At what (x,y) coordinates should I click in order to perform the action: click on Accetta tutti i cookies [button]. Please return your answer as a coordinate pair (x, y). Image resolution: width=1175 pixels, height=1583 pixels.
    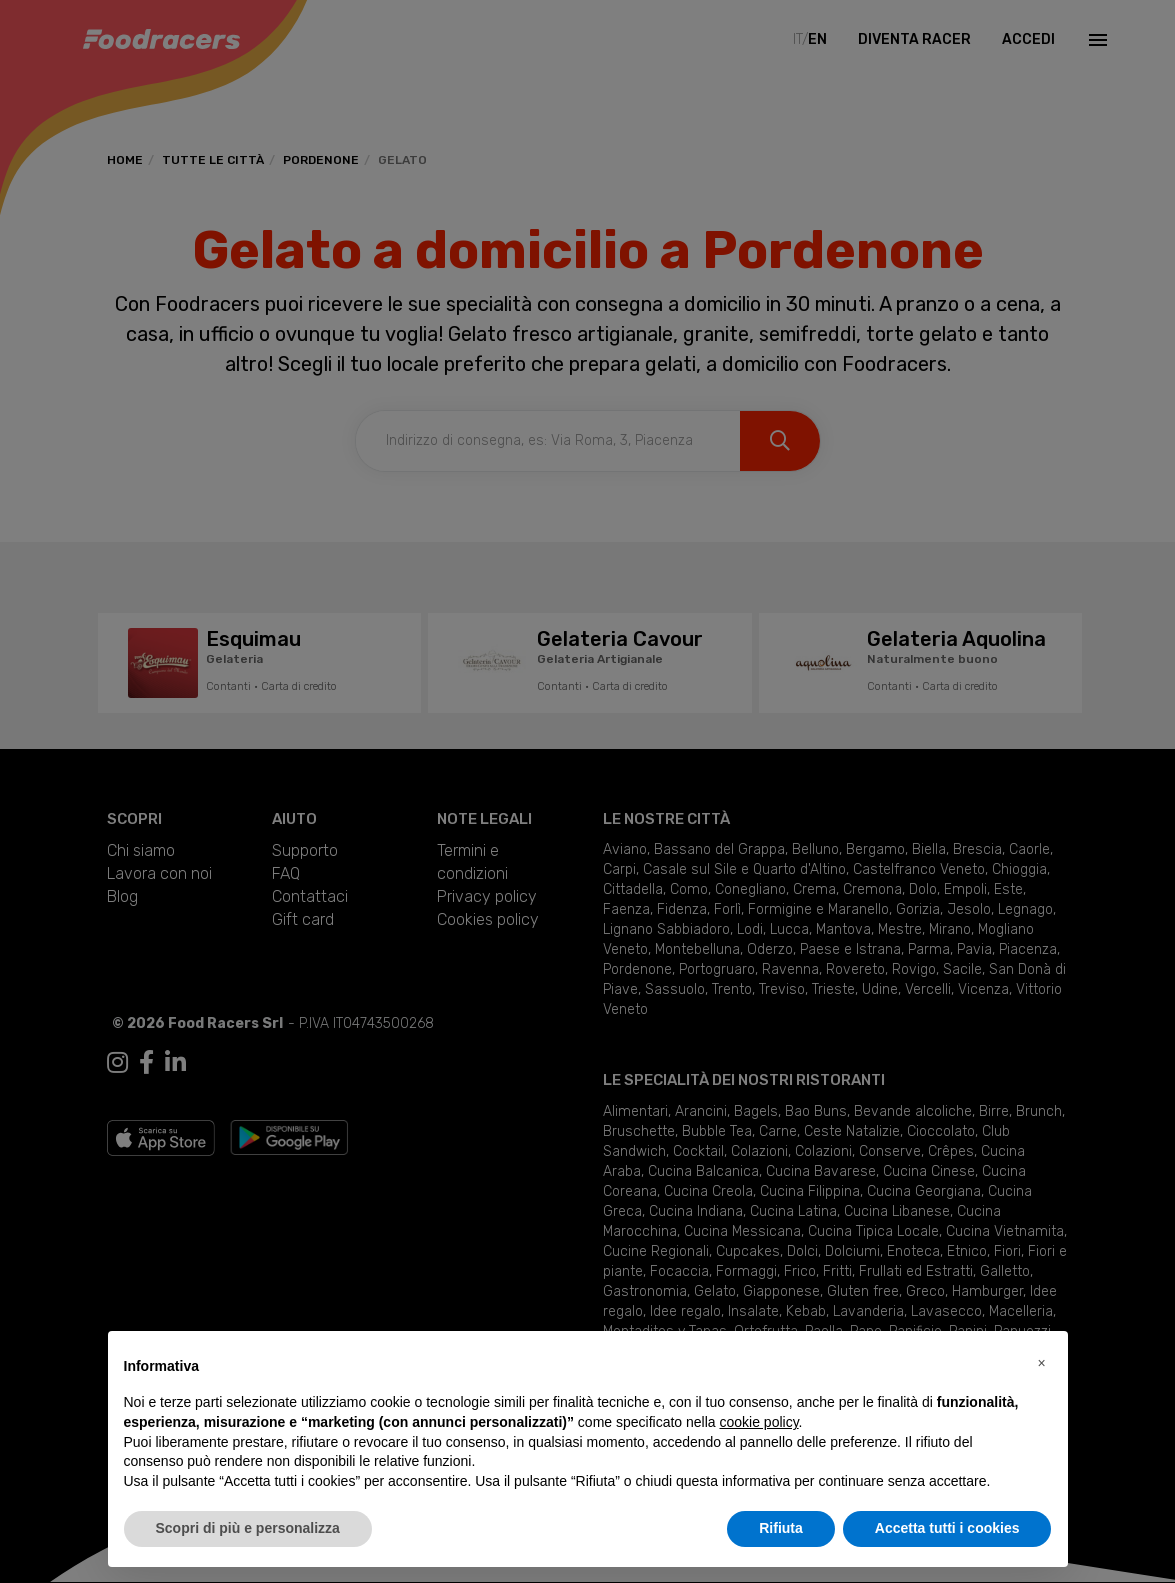
    Looking at the image, I should click on (947, 1528).